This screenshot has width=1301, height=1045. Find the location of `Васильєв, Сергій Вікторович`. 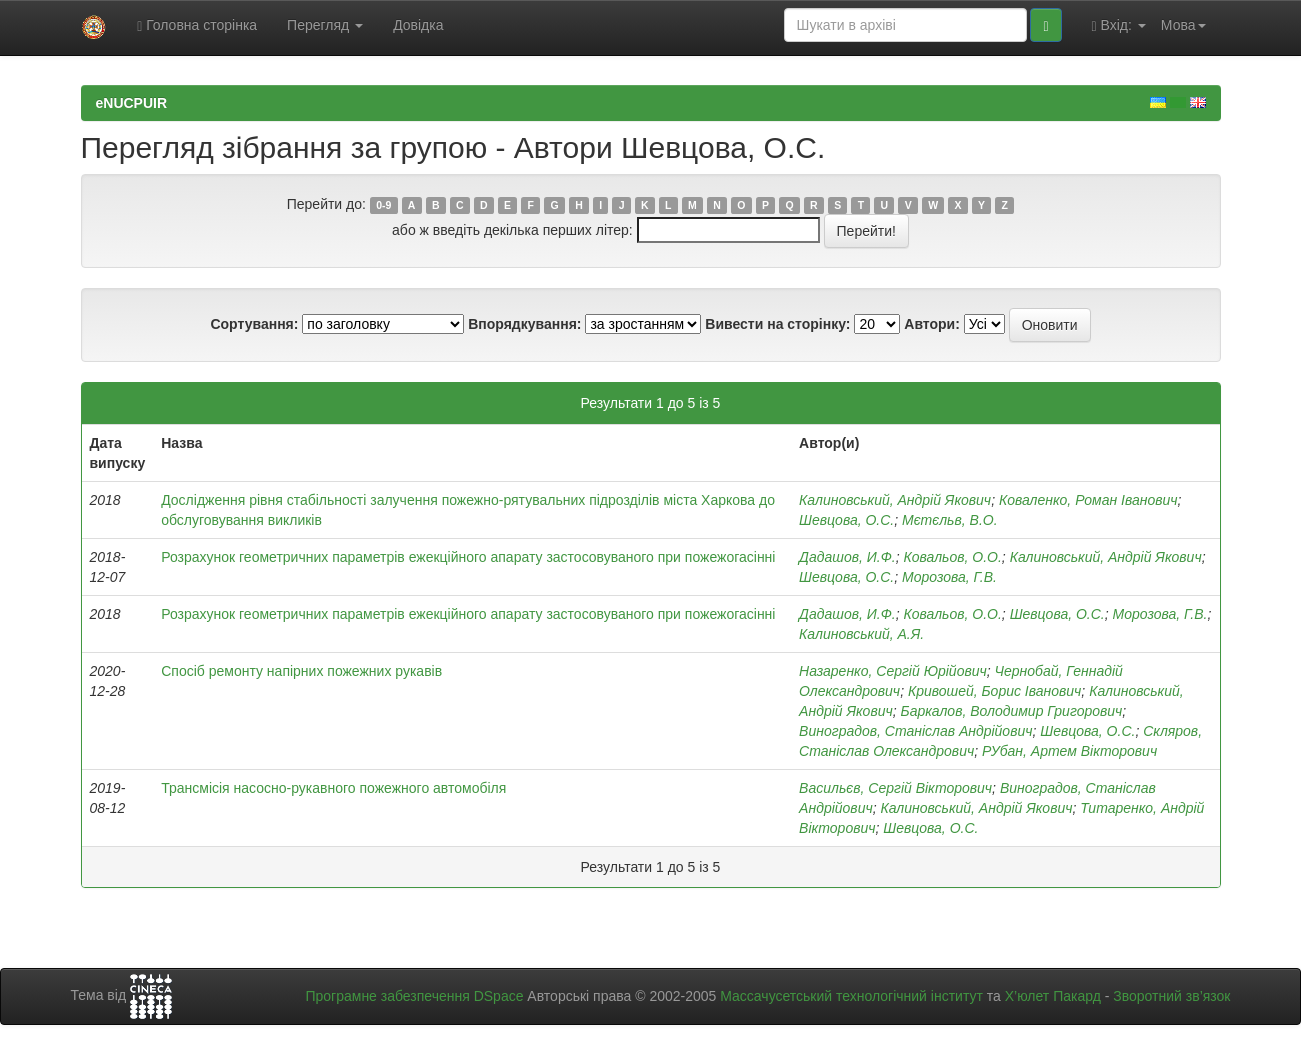

Васильєв, Сергій Вікторович is located at coordinates (895, 788).